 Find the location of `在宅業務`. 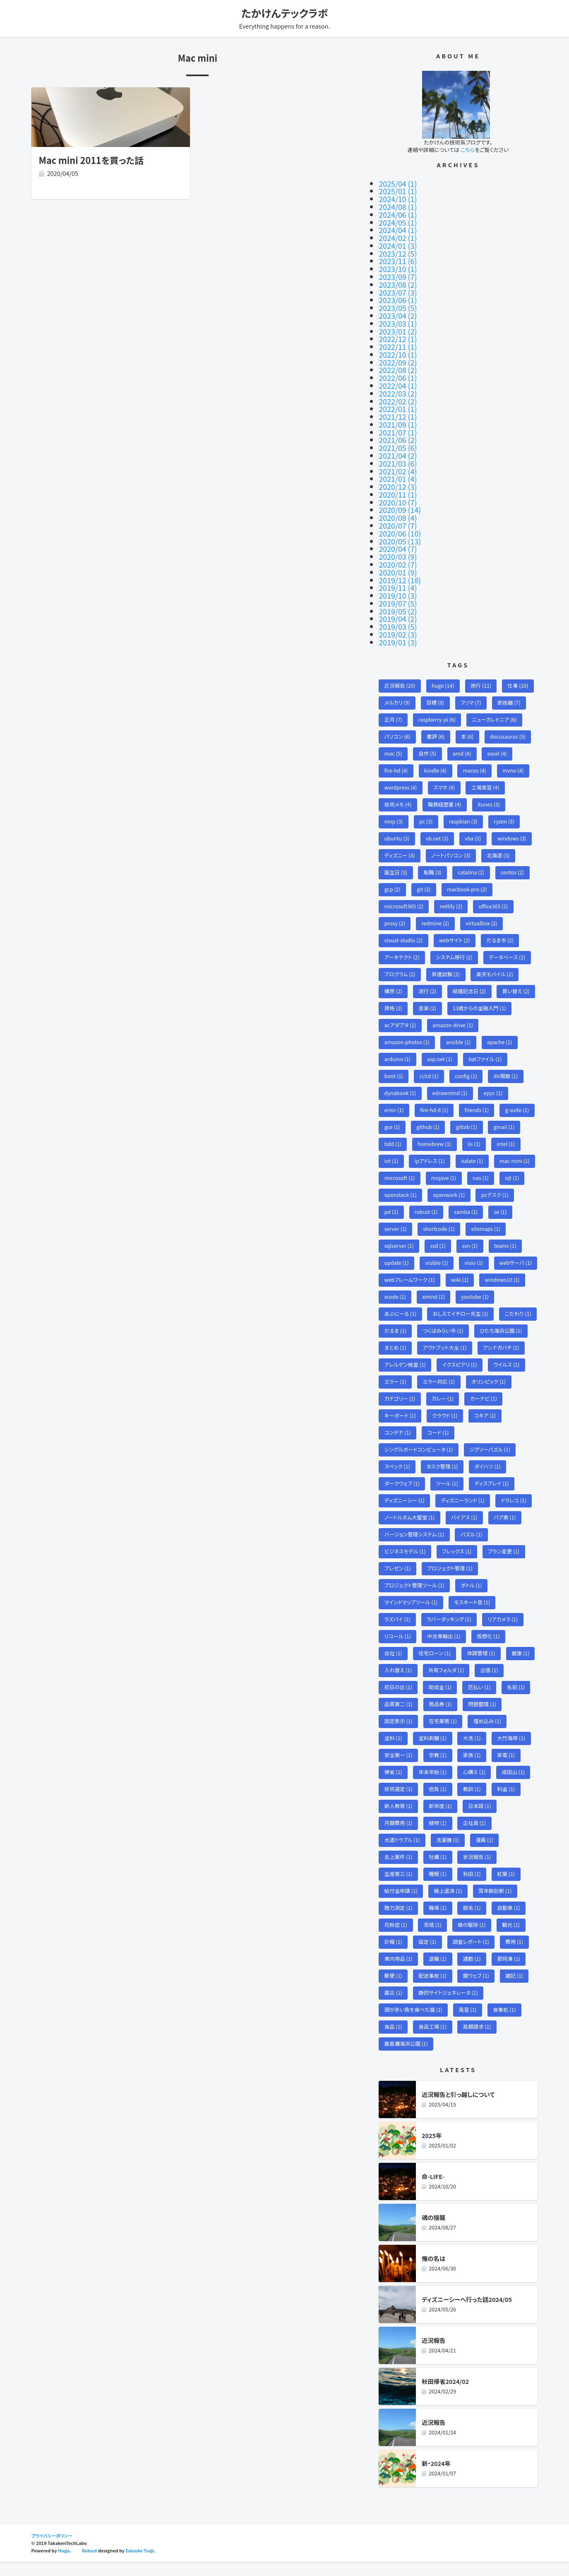

在宅業務 is located at coordinates (444, 1732).